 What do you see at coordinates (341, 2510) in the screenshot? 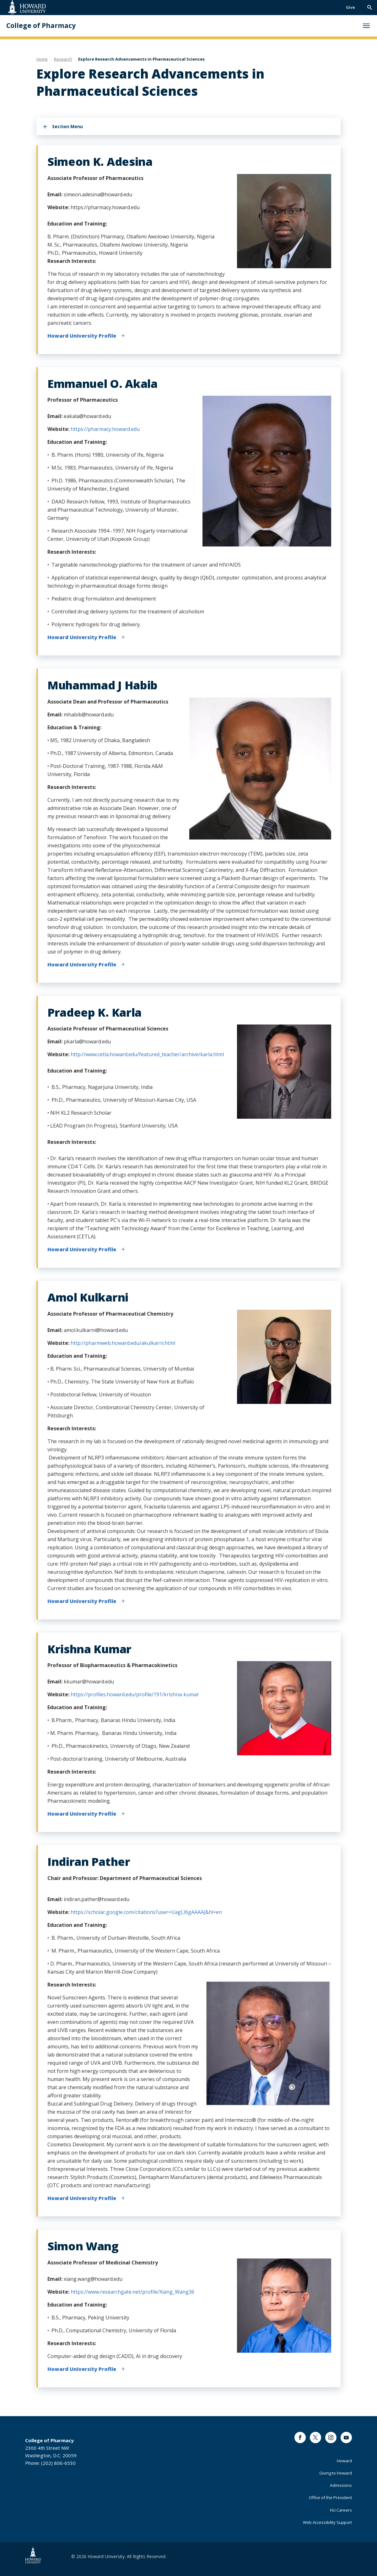
I see `HU Careers` at bounding box center [341, 2510].